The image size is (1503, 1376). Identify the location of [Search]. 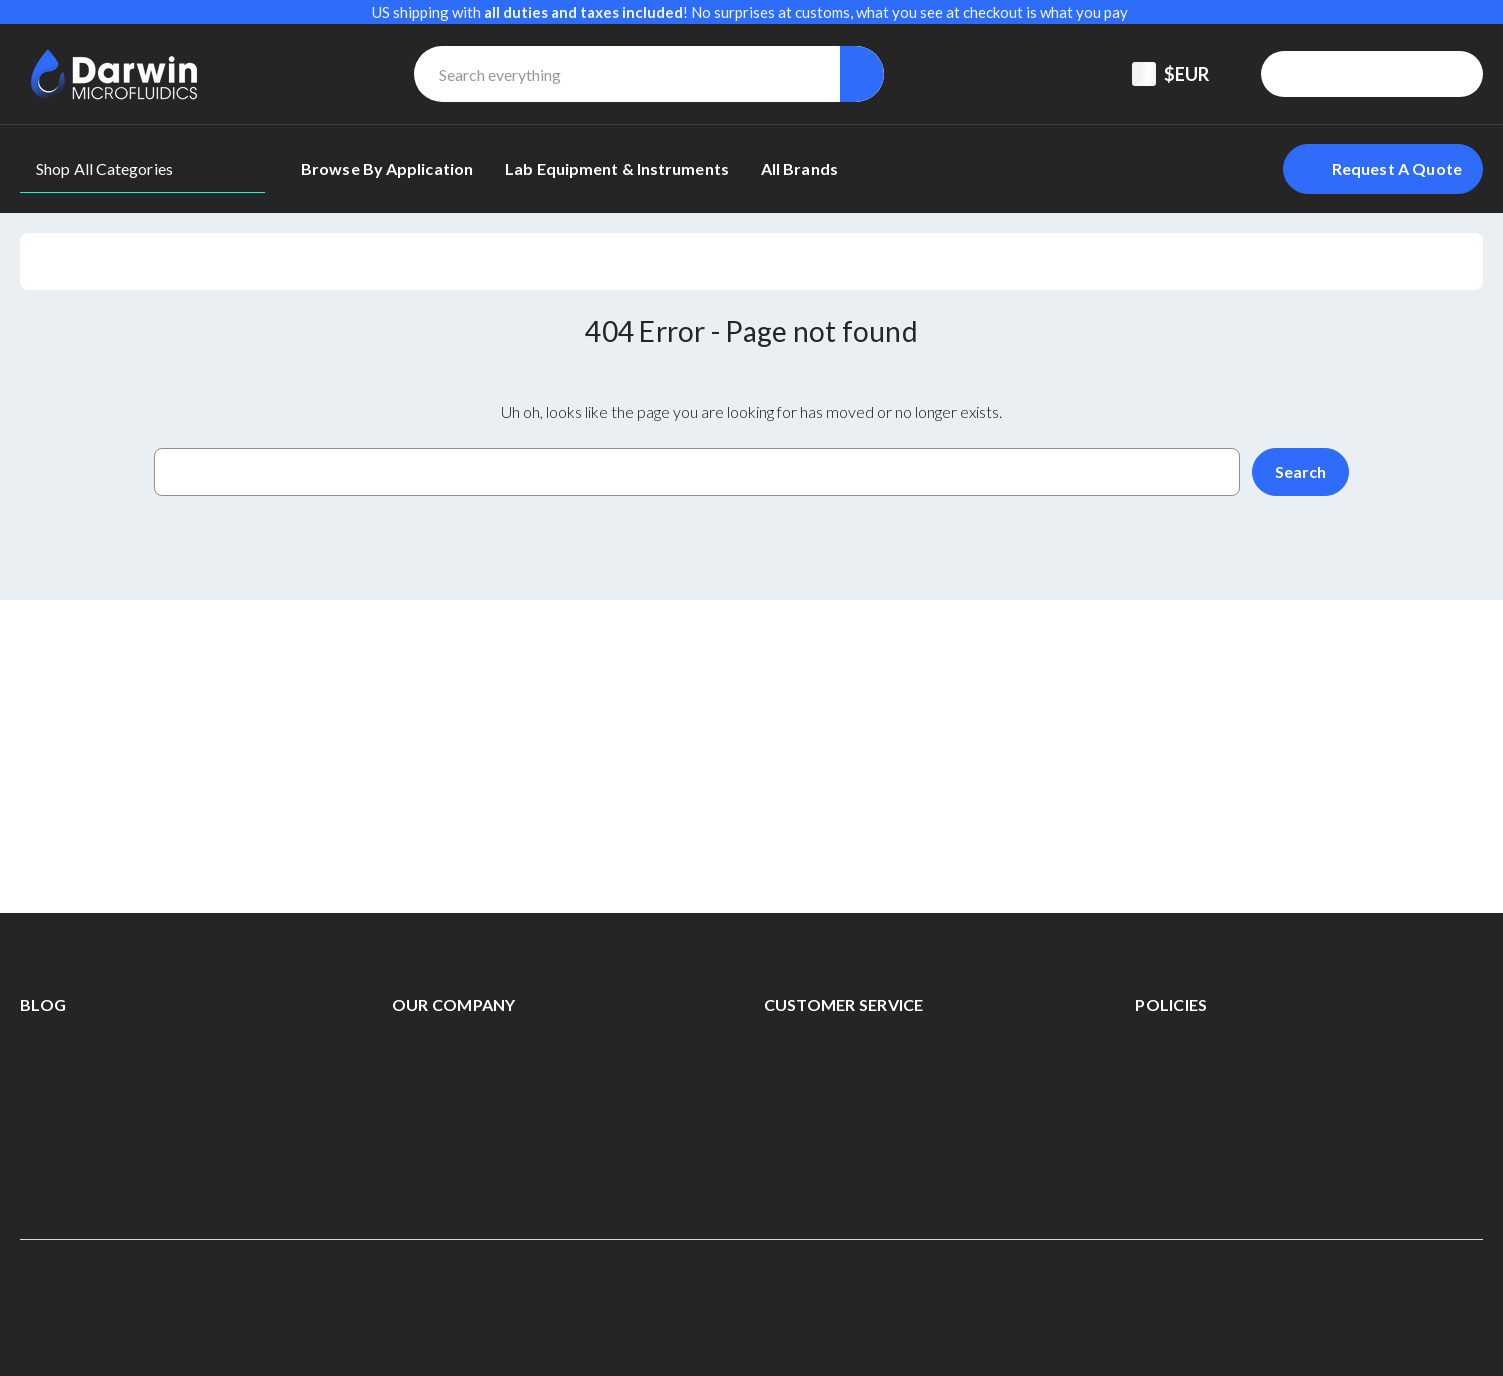
(862, 74).